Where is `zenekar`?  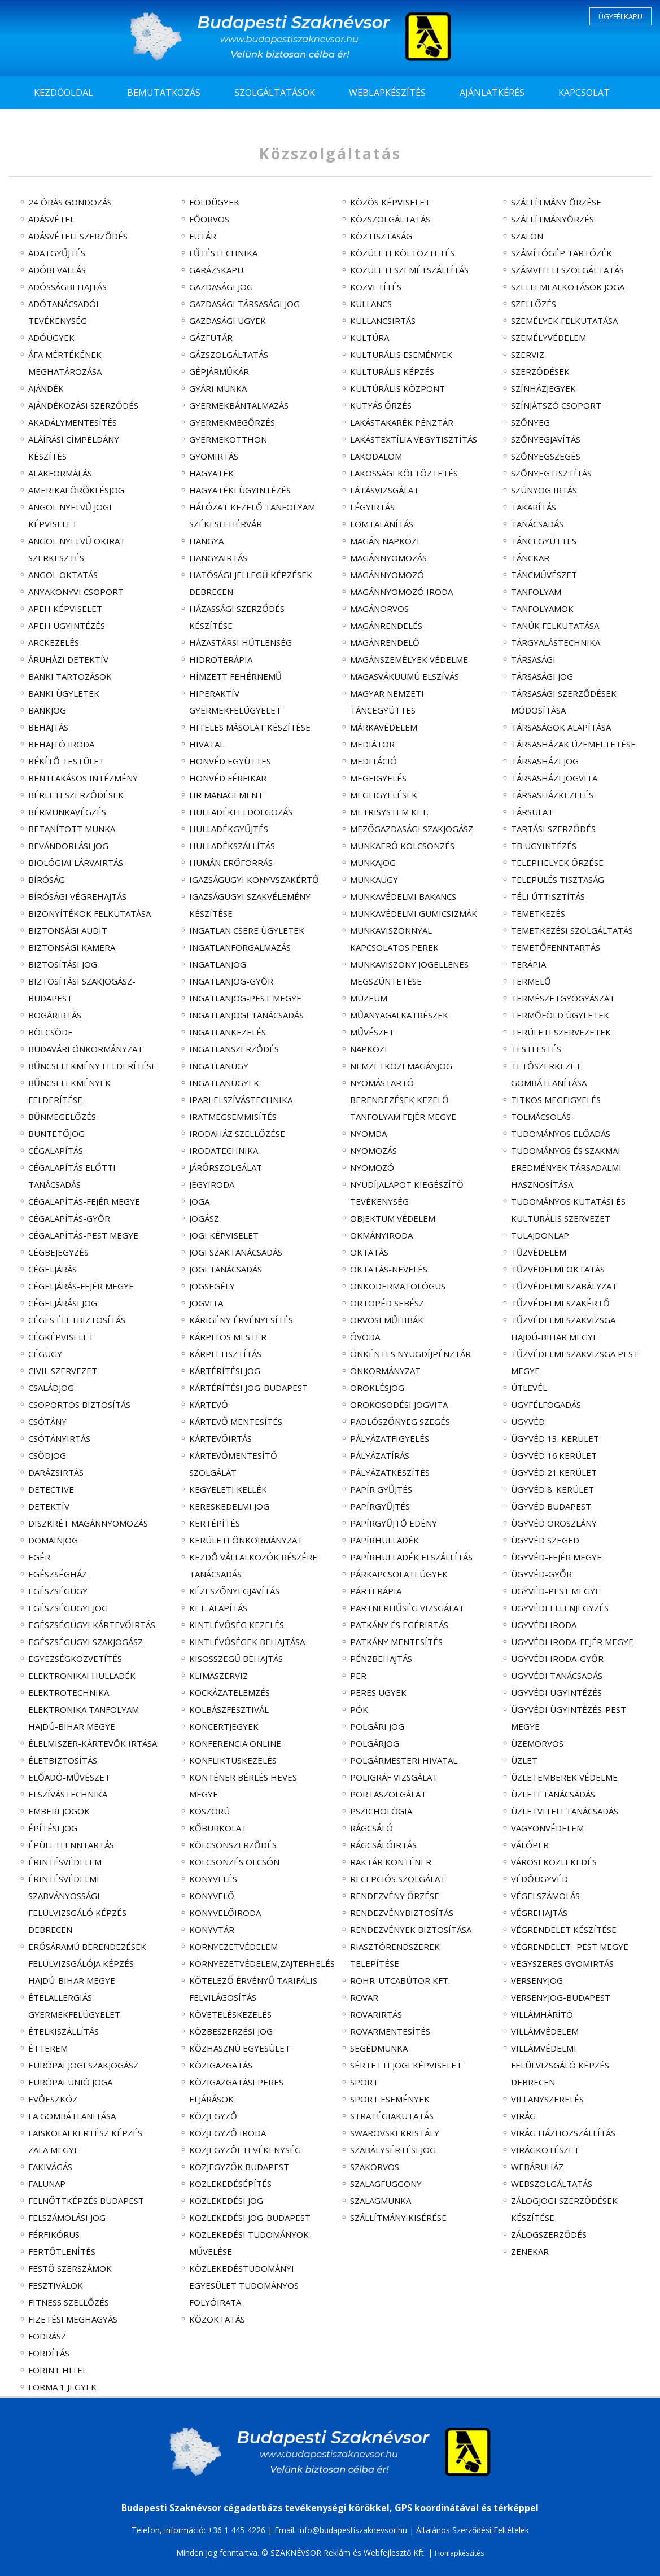
zenekar is located at coordinates (530, 2251).